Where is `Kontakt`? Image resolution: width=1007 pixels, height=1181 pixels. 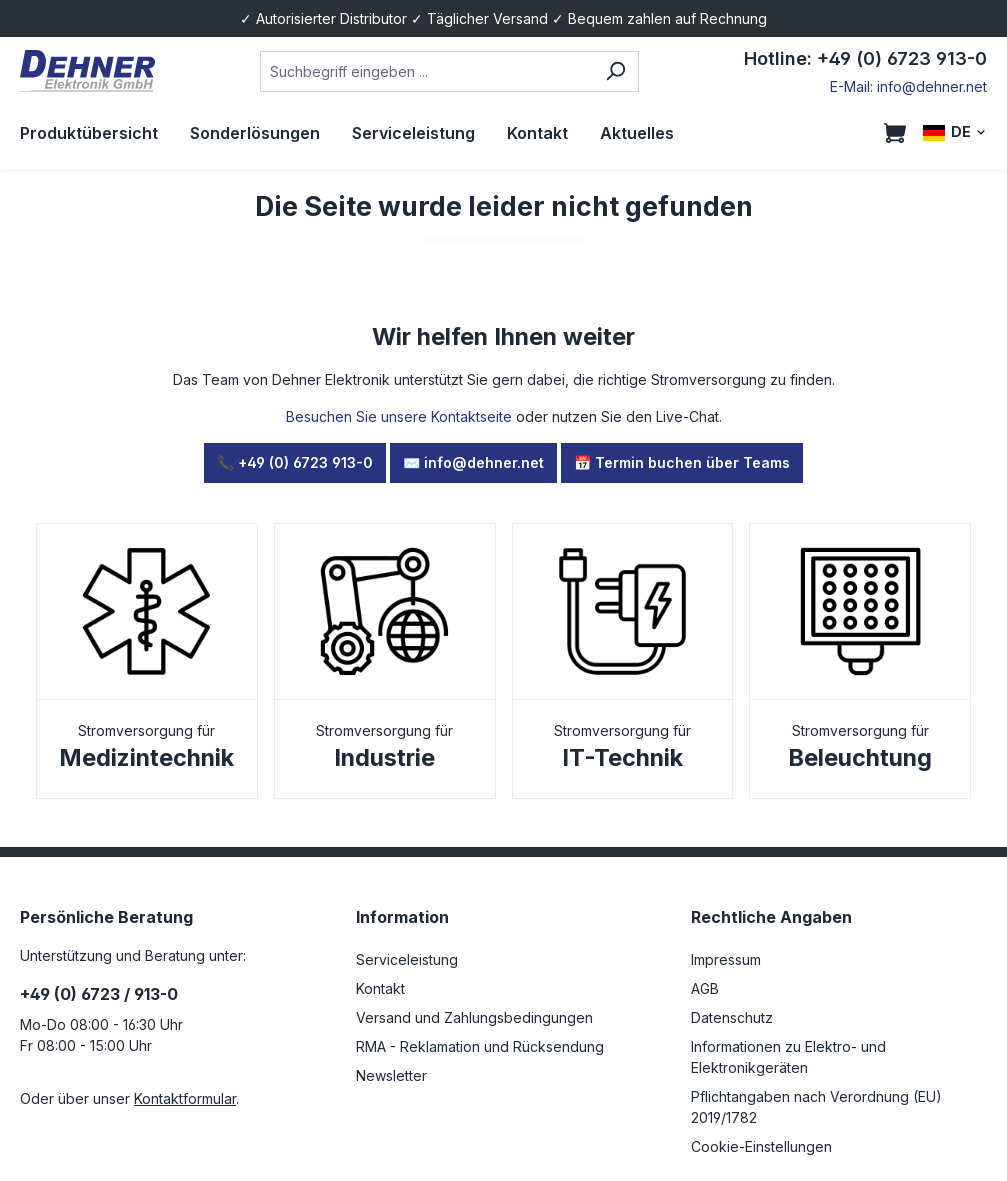
Kontakt is located at coordinates (380, 988).